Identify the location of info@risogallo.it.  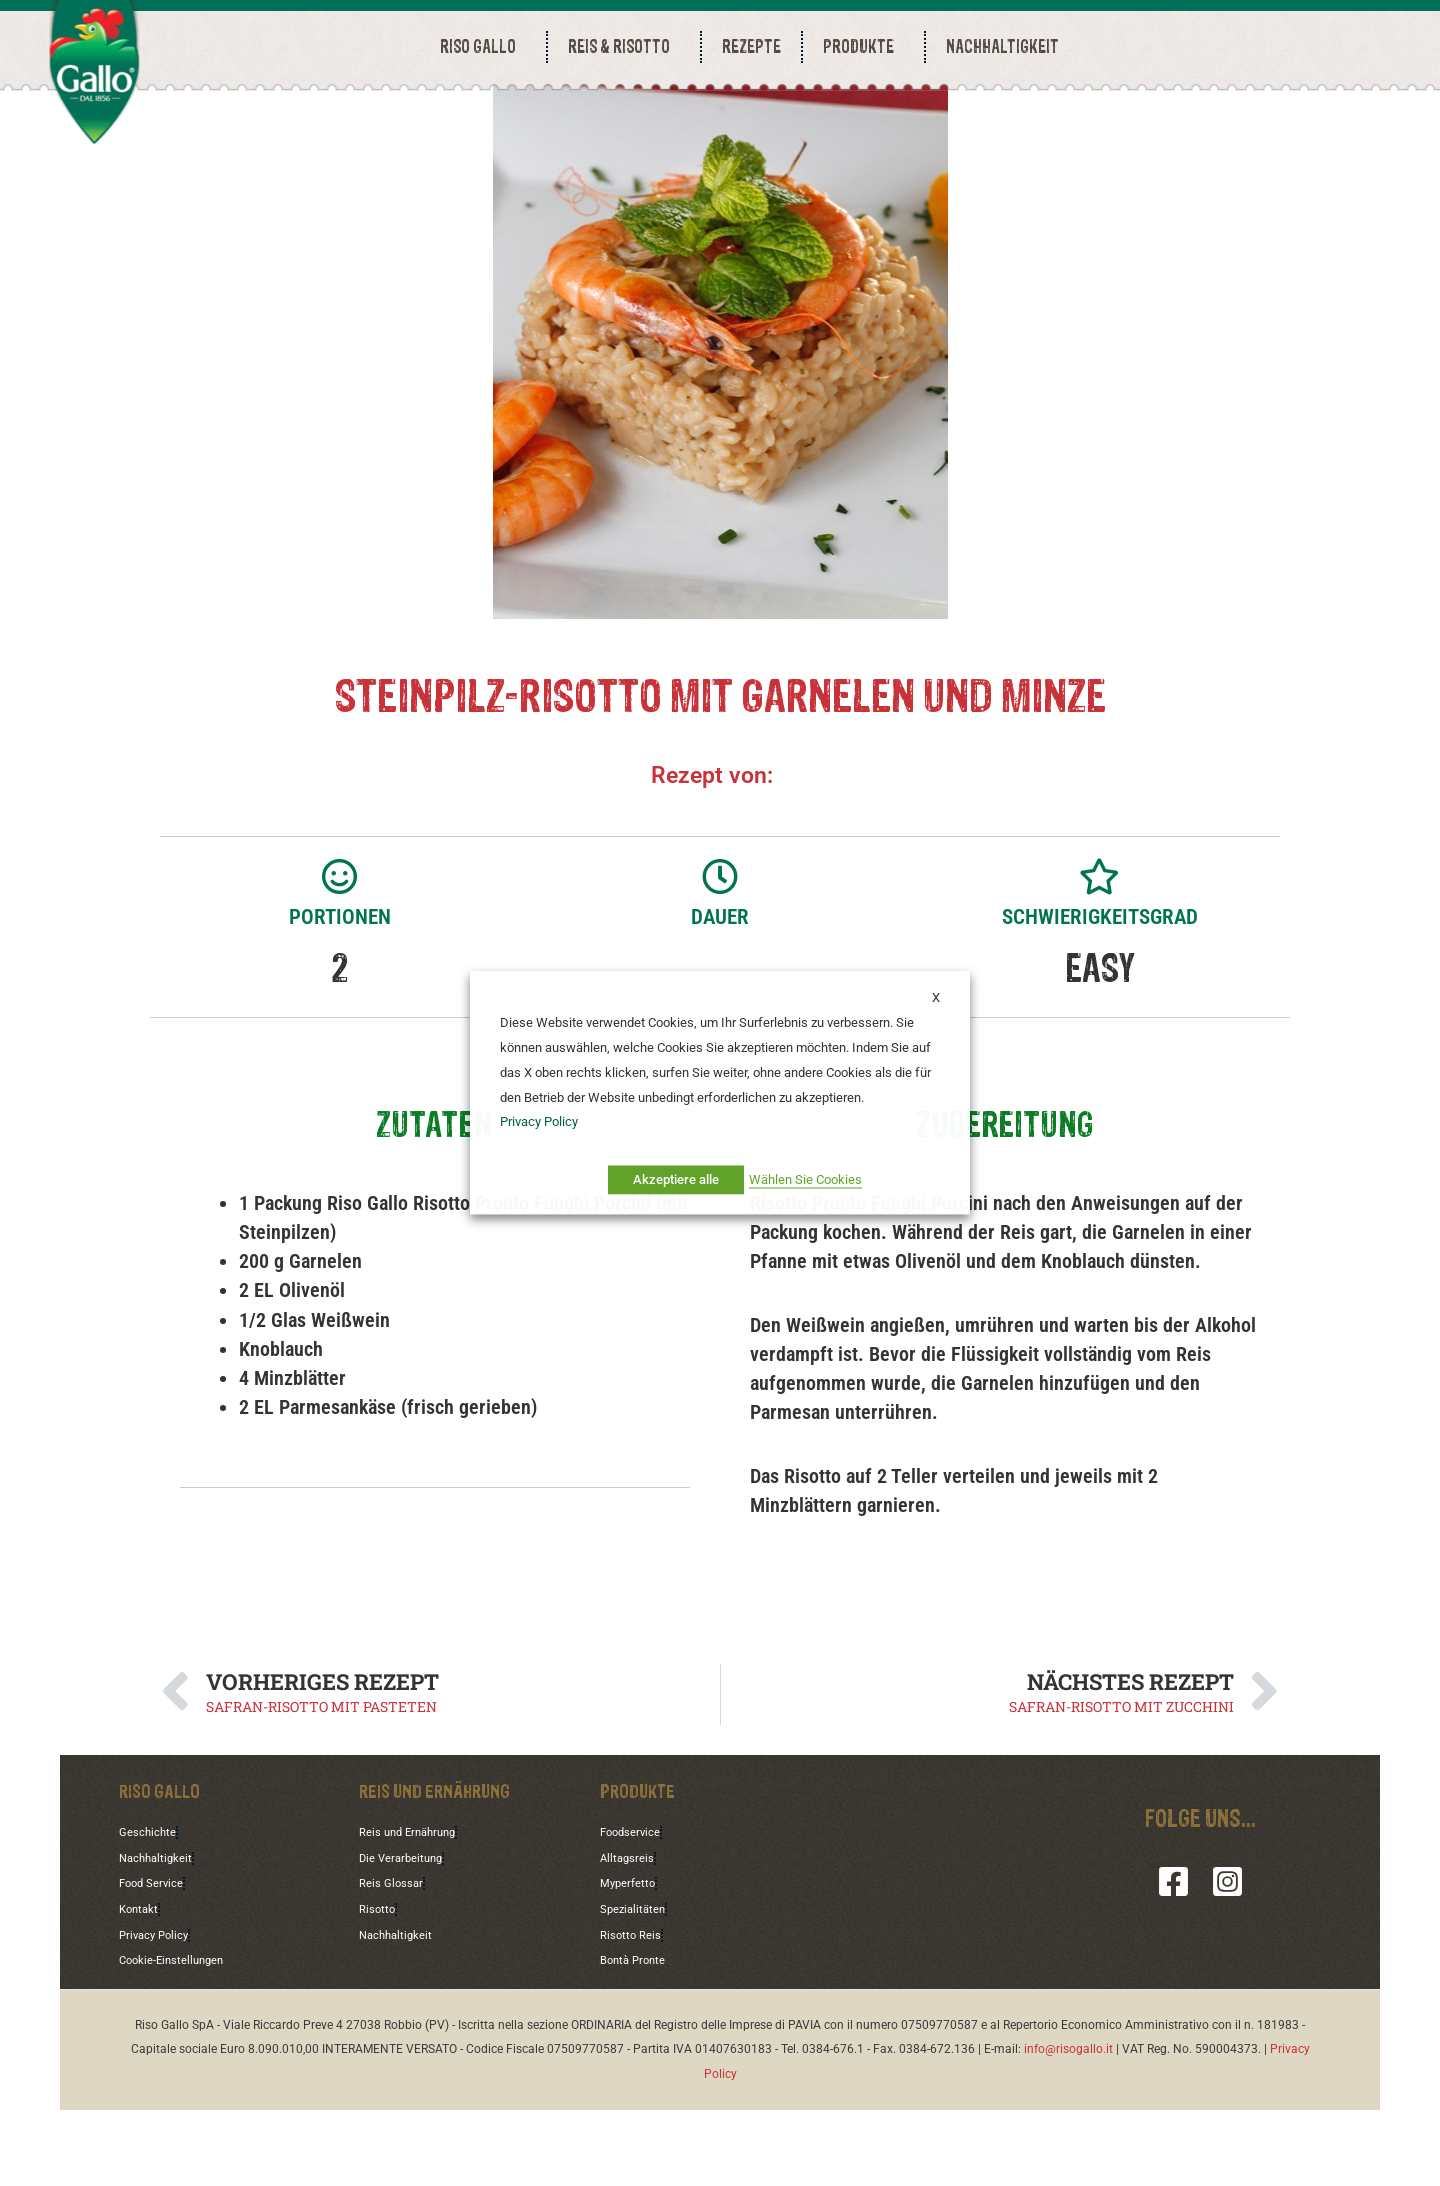
(1068, 2125).